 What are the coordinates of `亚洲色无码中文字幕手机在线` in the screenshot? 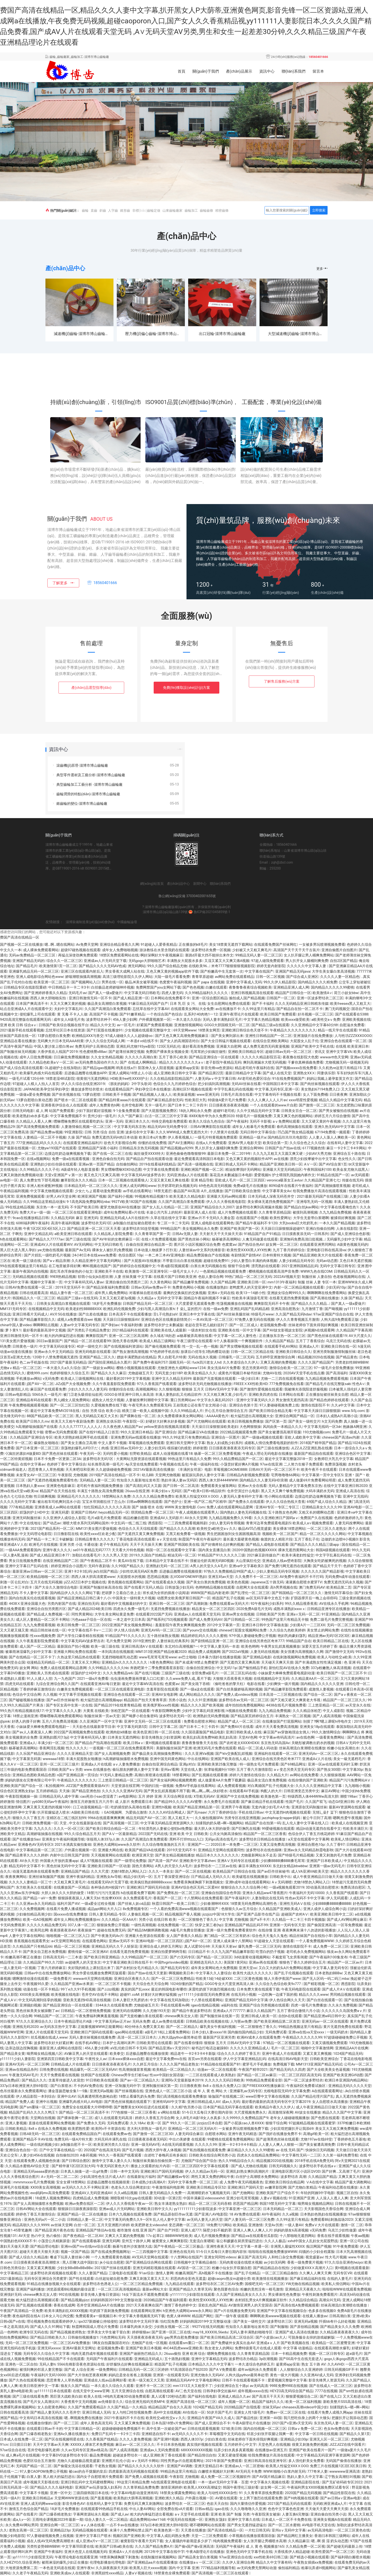 It's located at (249, 2552).